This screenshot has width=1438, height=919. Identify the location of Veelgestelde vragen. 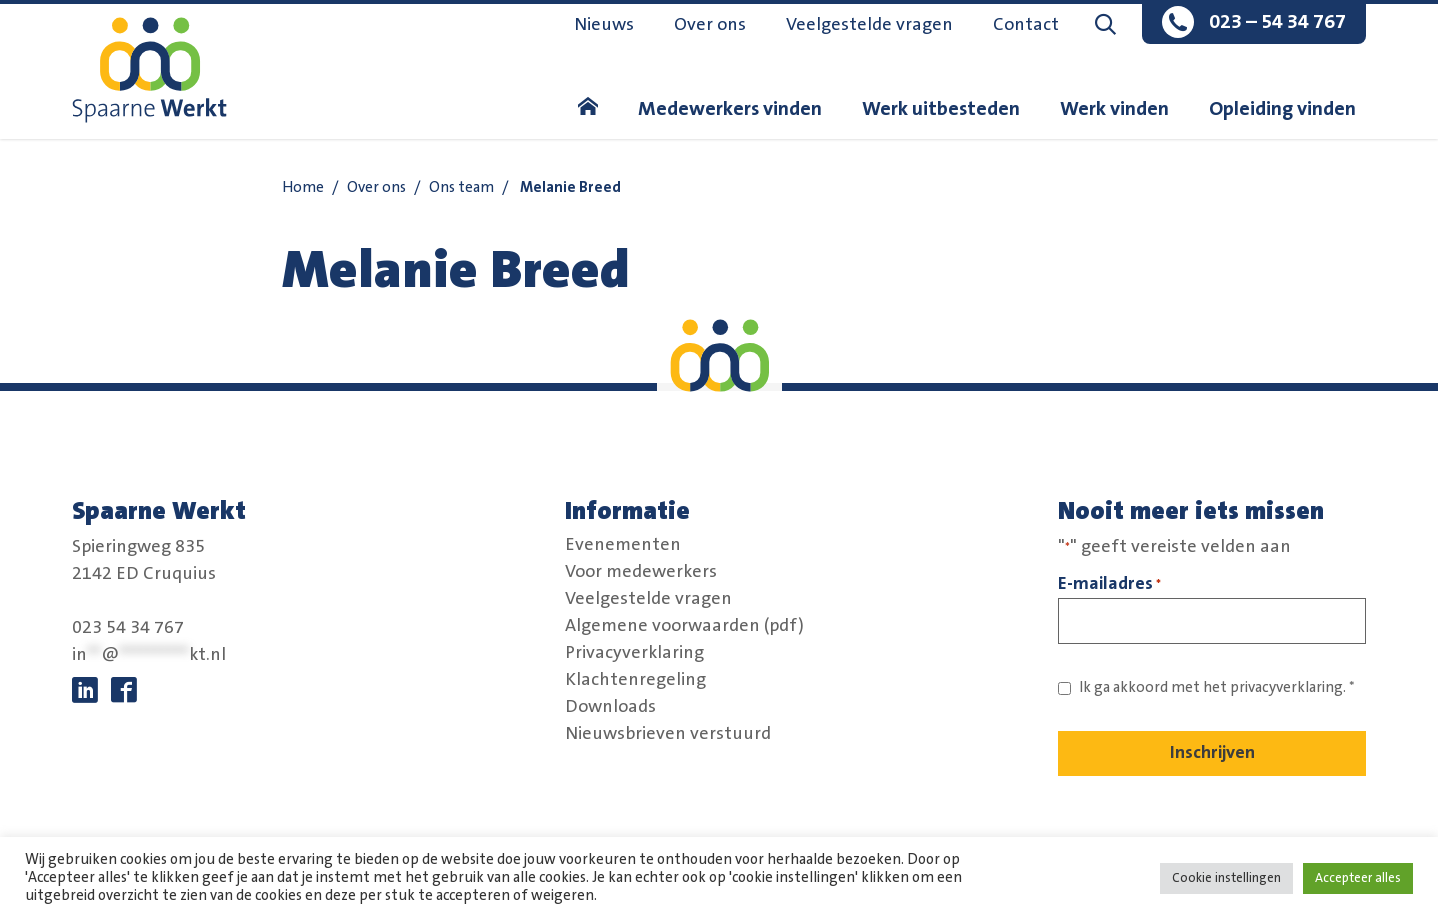
(869, 25).